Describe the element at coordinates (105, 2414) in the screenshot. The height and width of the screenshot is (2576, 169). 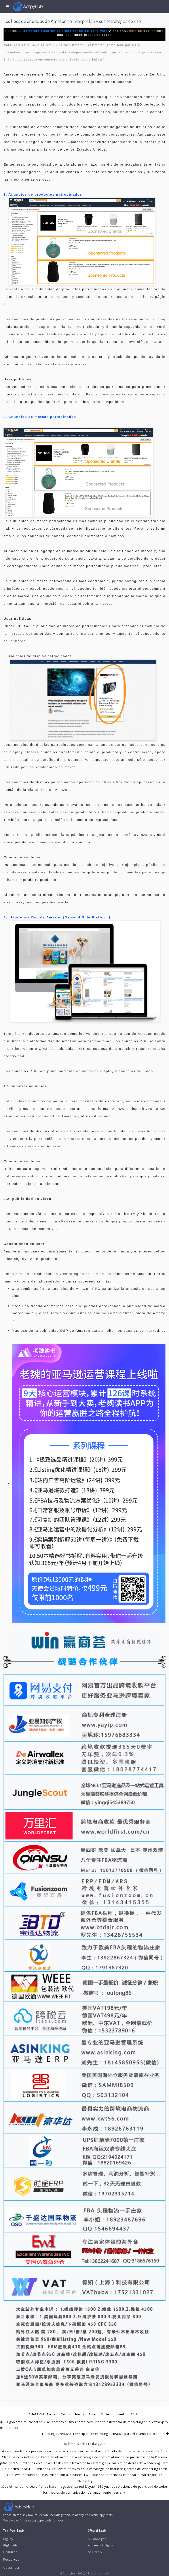
I see `Buffer` at that location.